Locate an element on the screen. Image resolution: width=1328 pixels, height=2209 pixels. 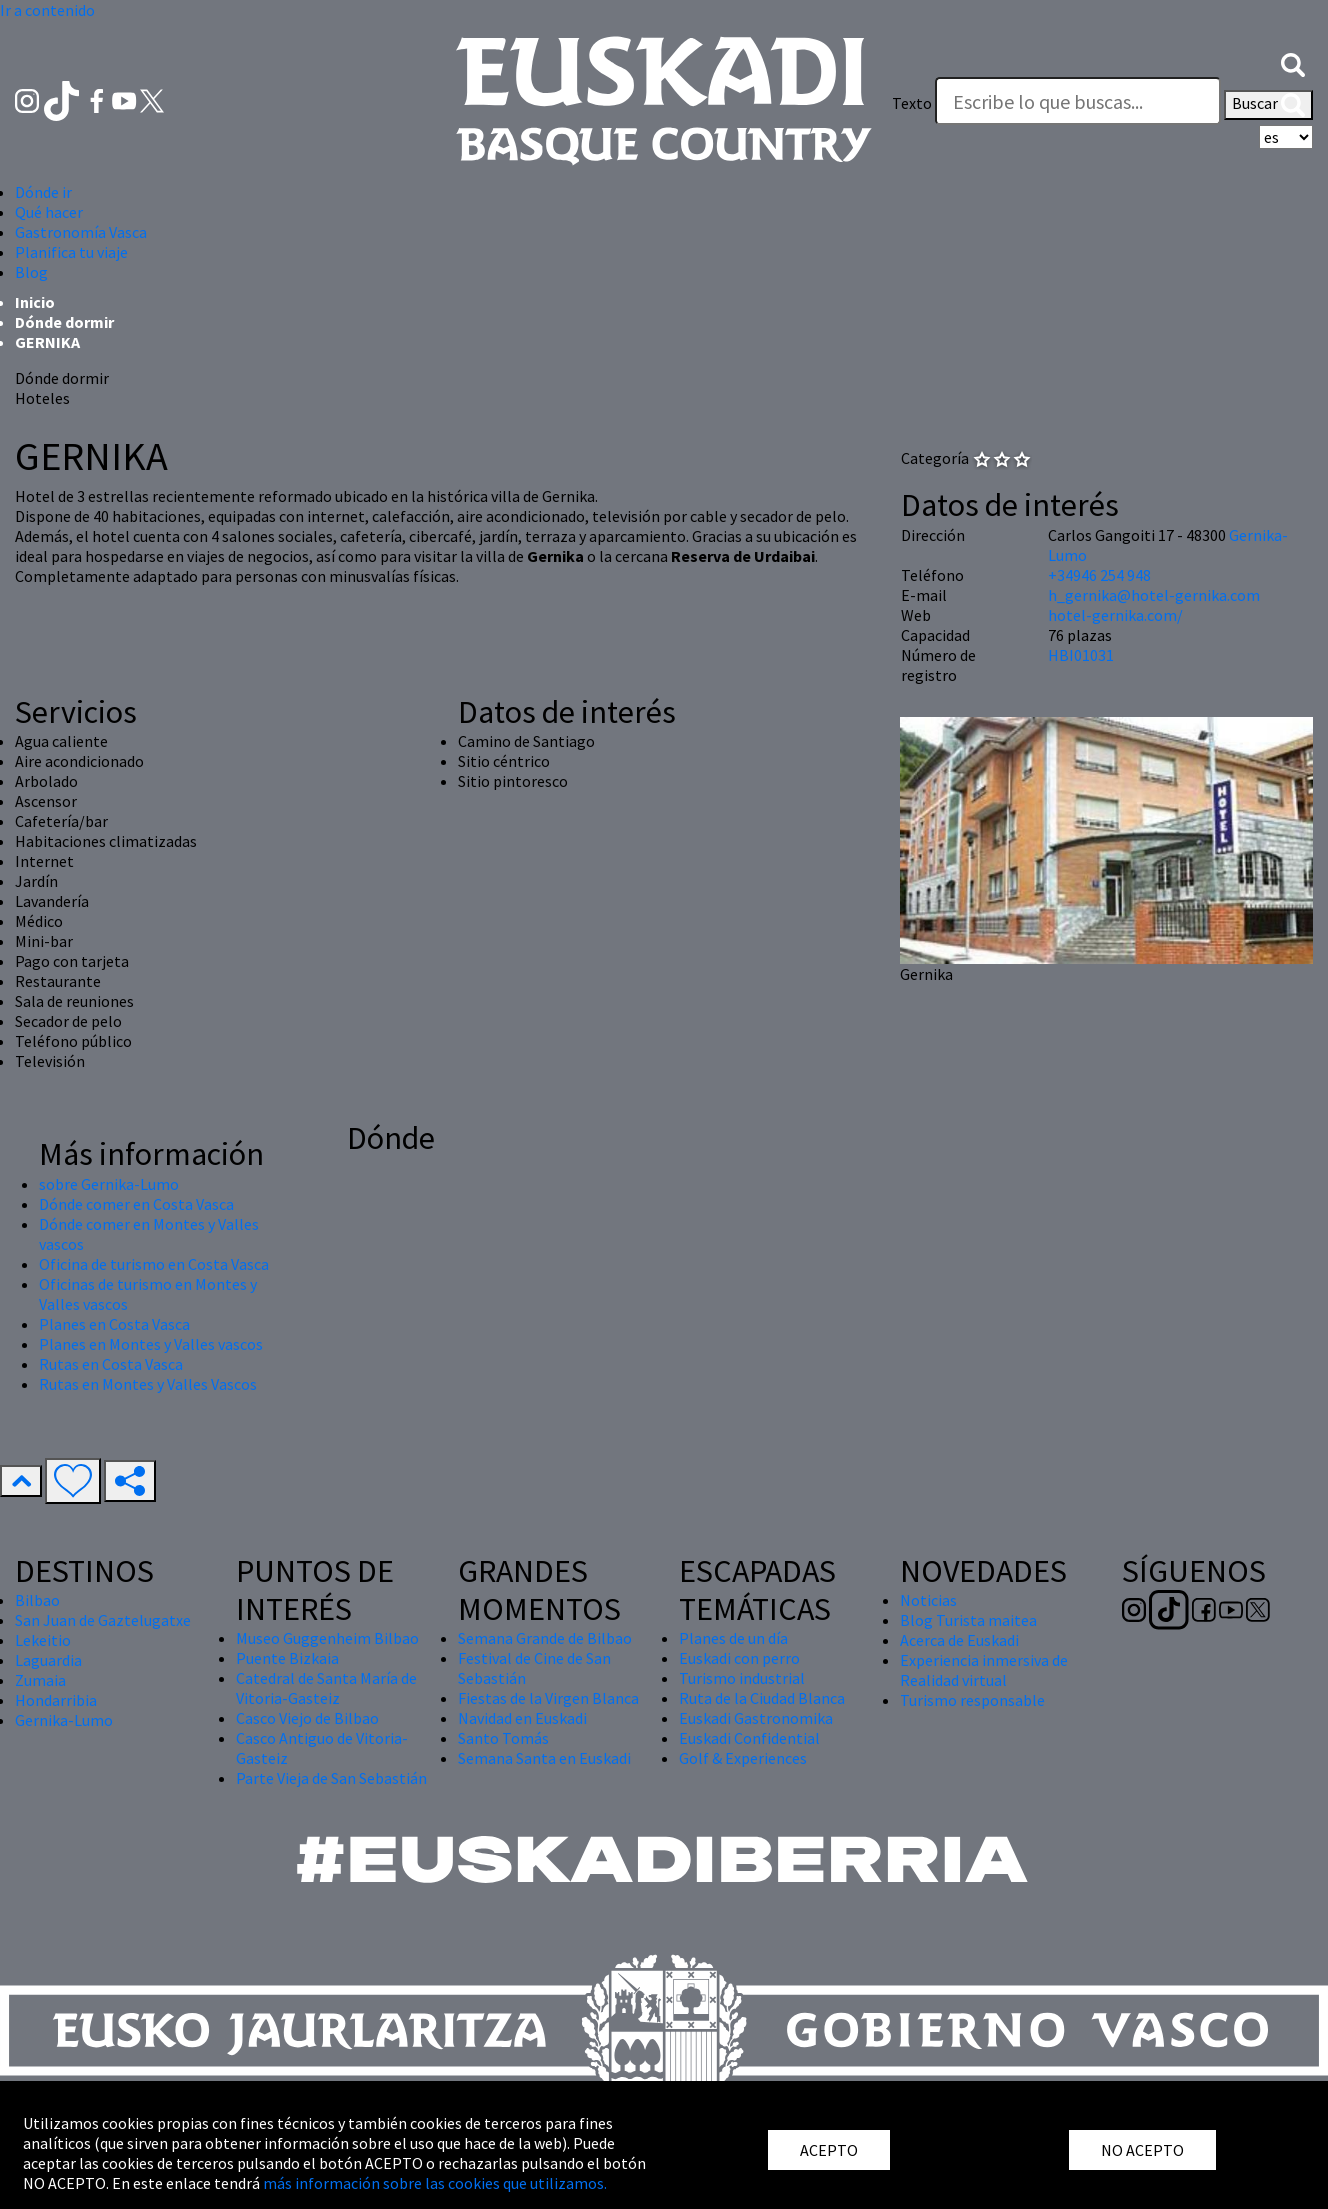
Semana Santa en Euskadi is located at coordinates (544, 1758).